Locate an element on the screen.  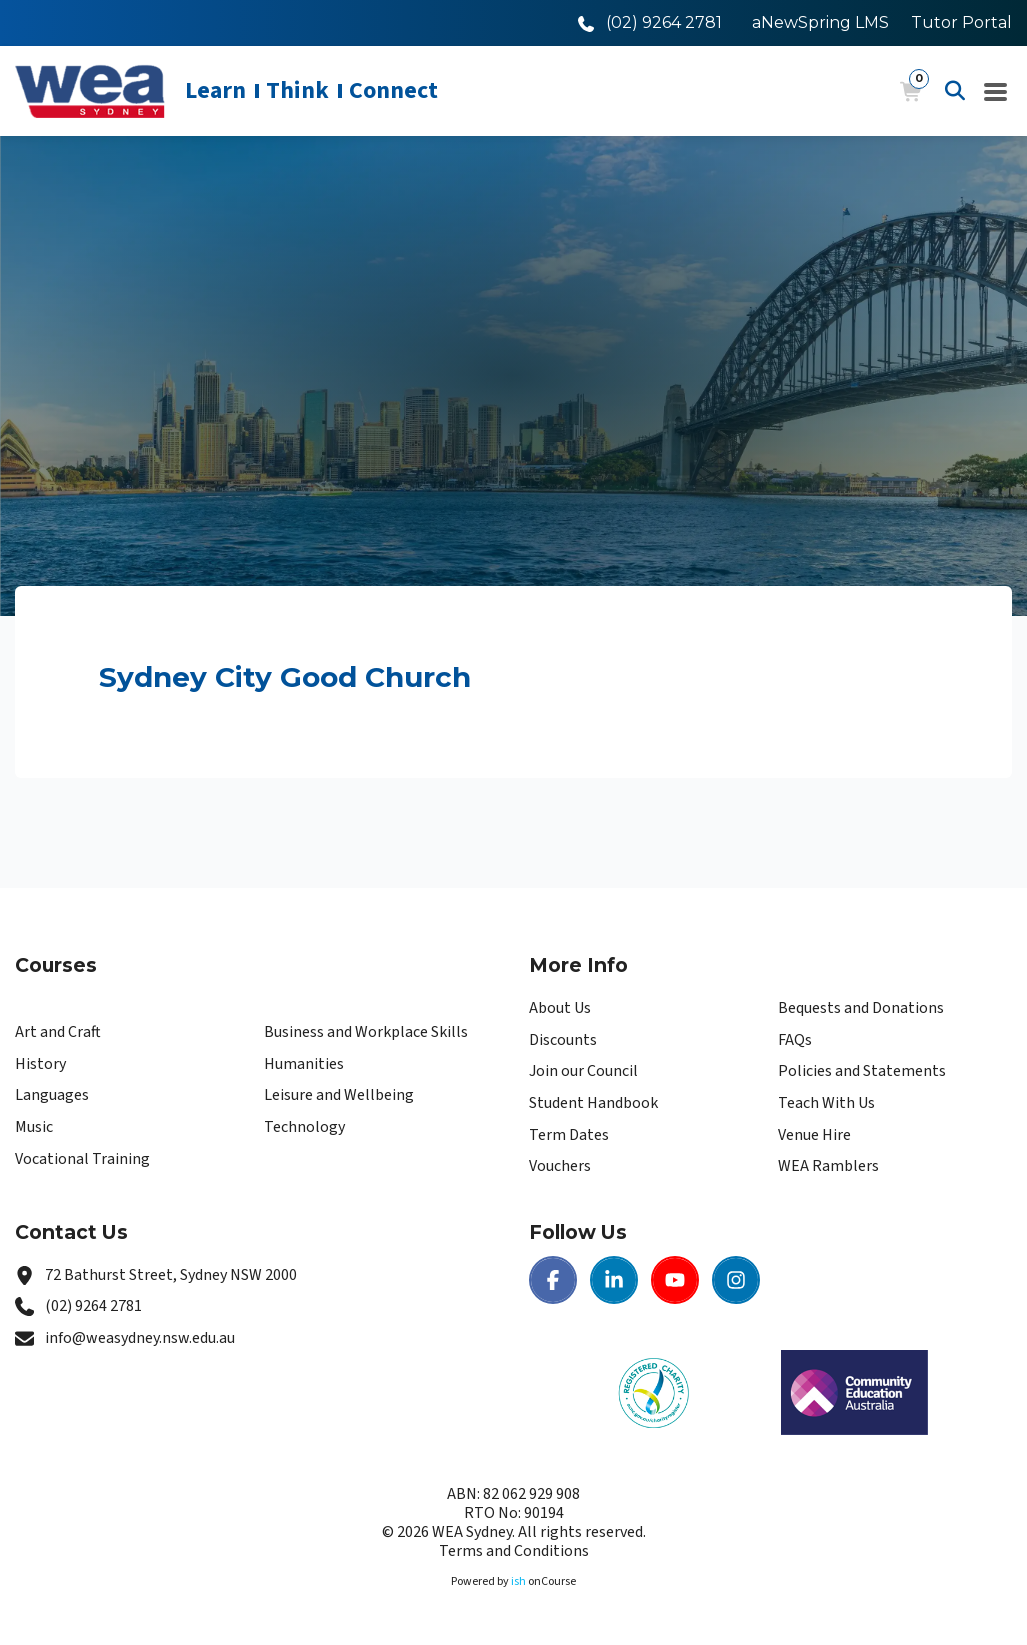
Business and Workplace Skills is located at coordinates (366, 1032).